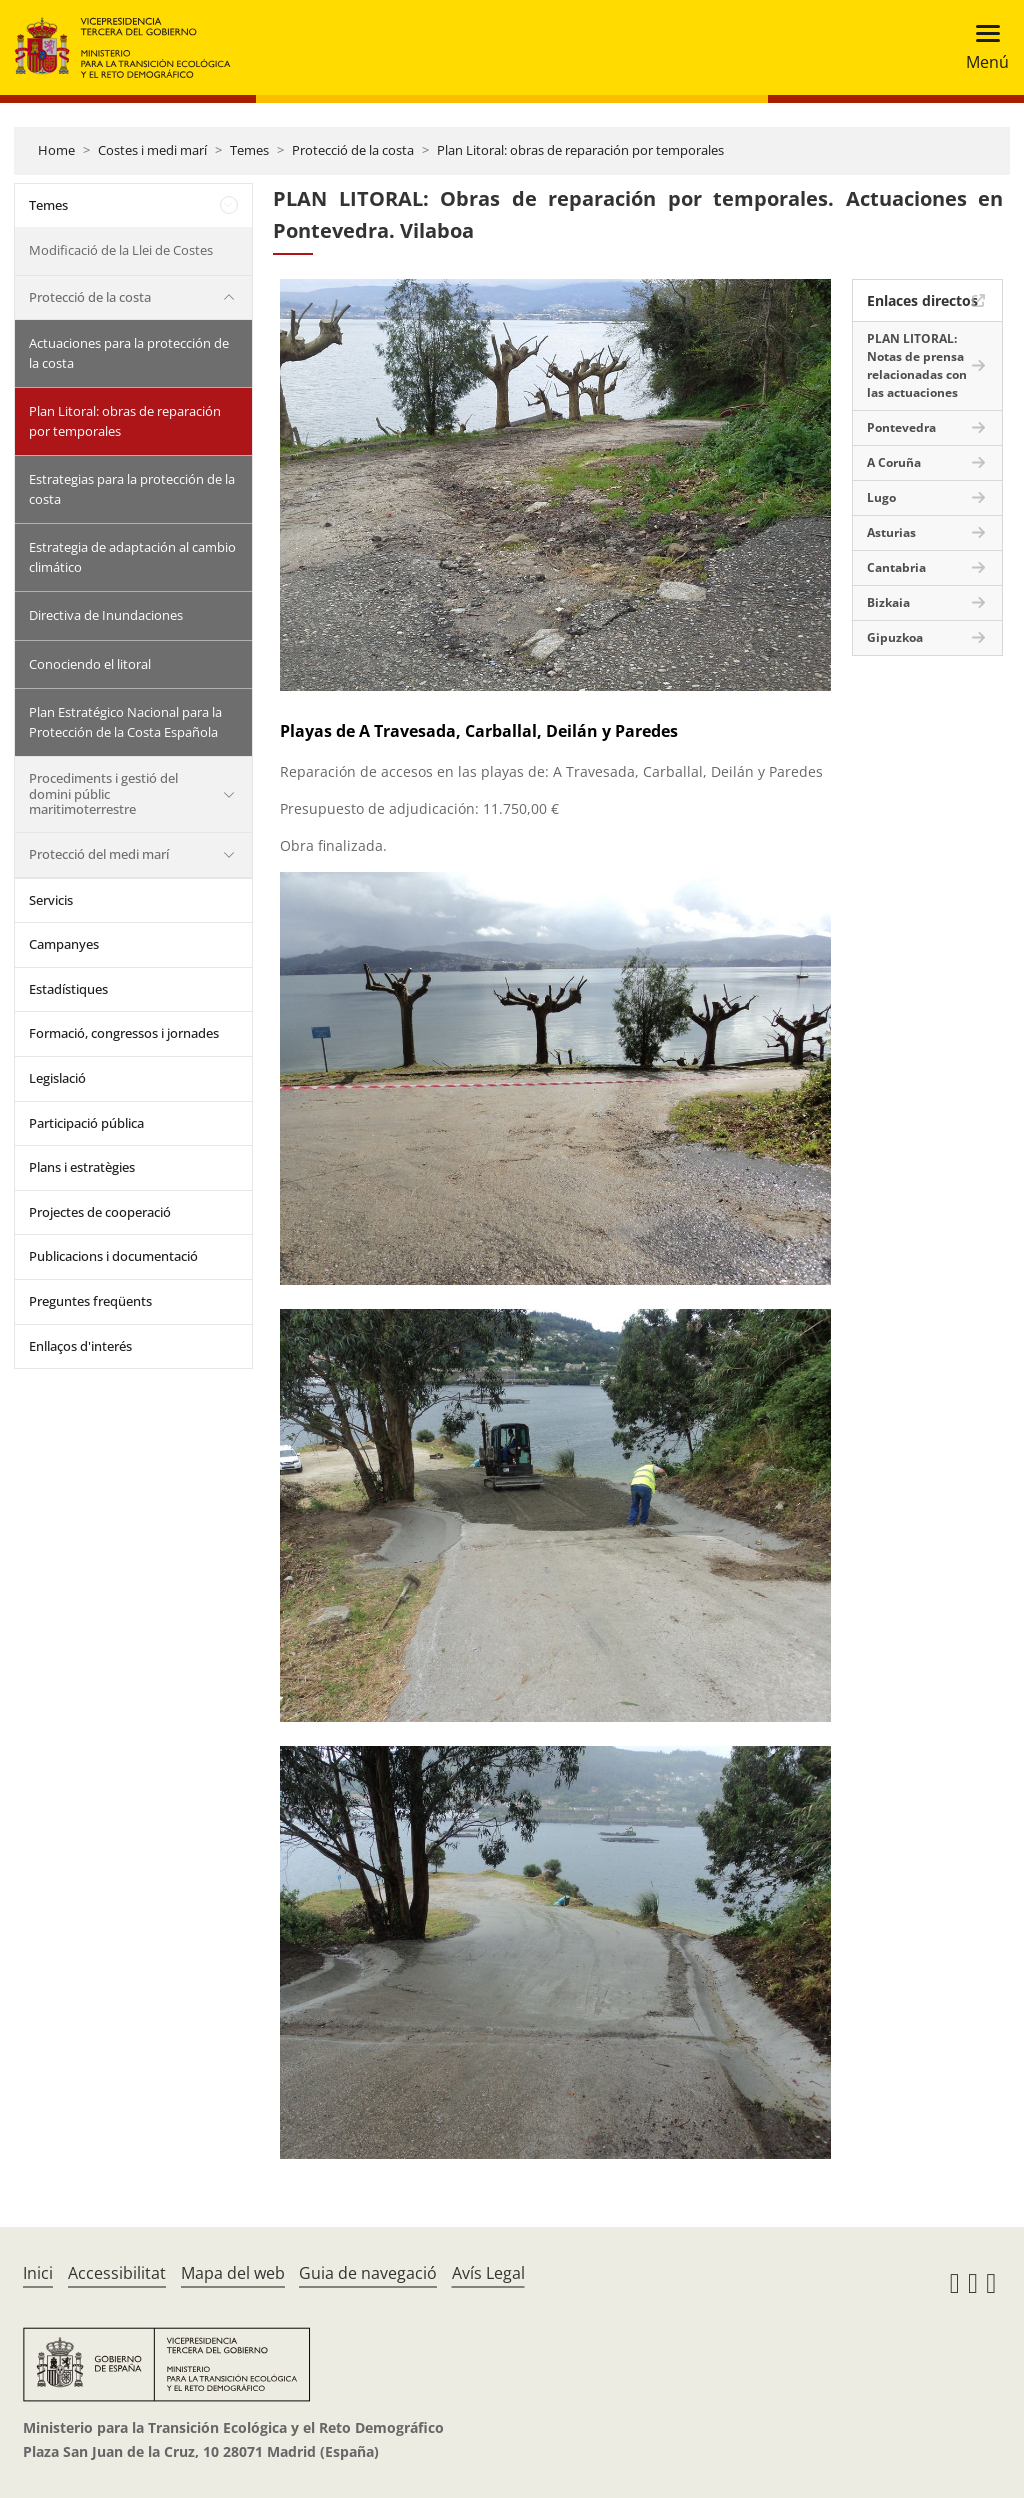 The height and width of the screenshot is (2498, 1024). Describe the element at coordinates (51, 900) in the screenshot. I see `Servicis` at that location.